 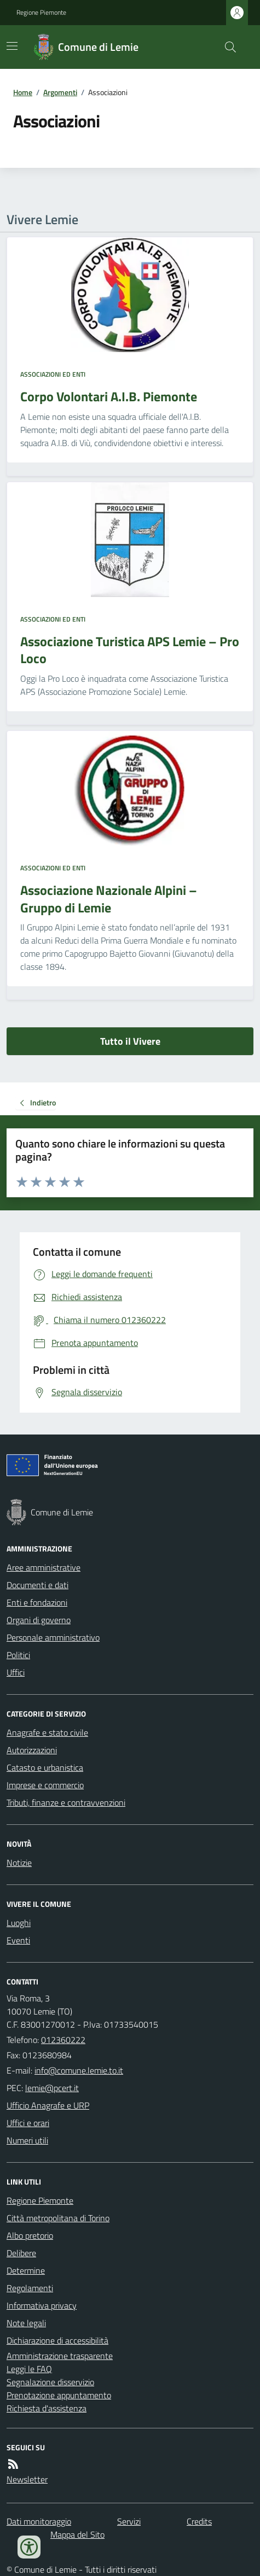 I want to click on Regolamenti, so click(x=30, y=2287).